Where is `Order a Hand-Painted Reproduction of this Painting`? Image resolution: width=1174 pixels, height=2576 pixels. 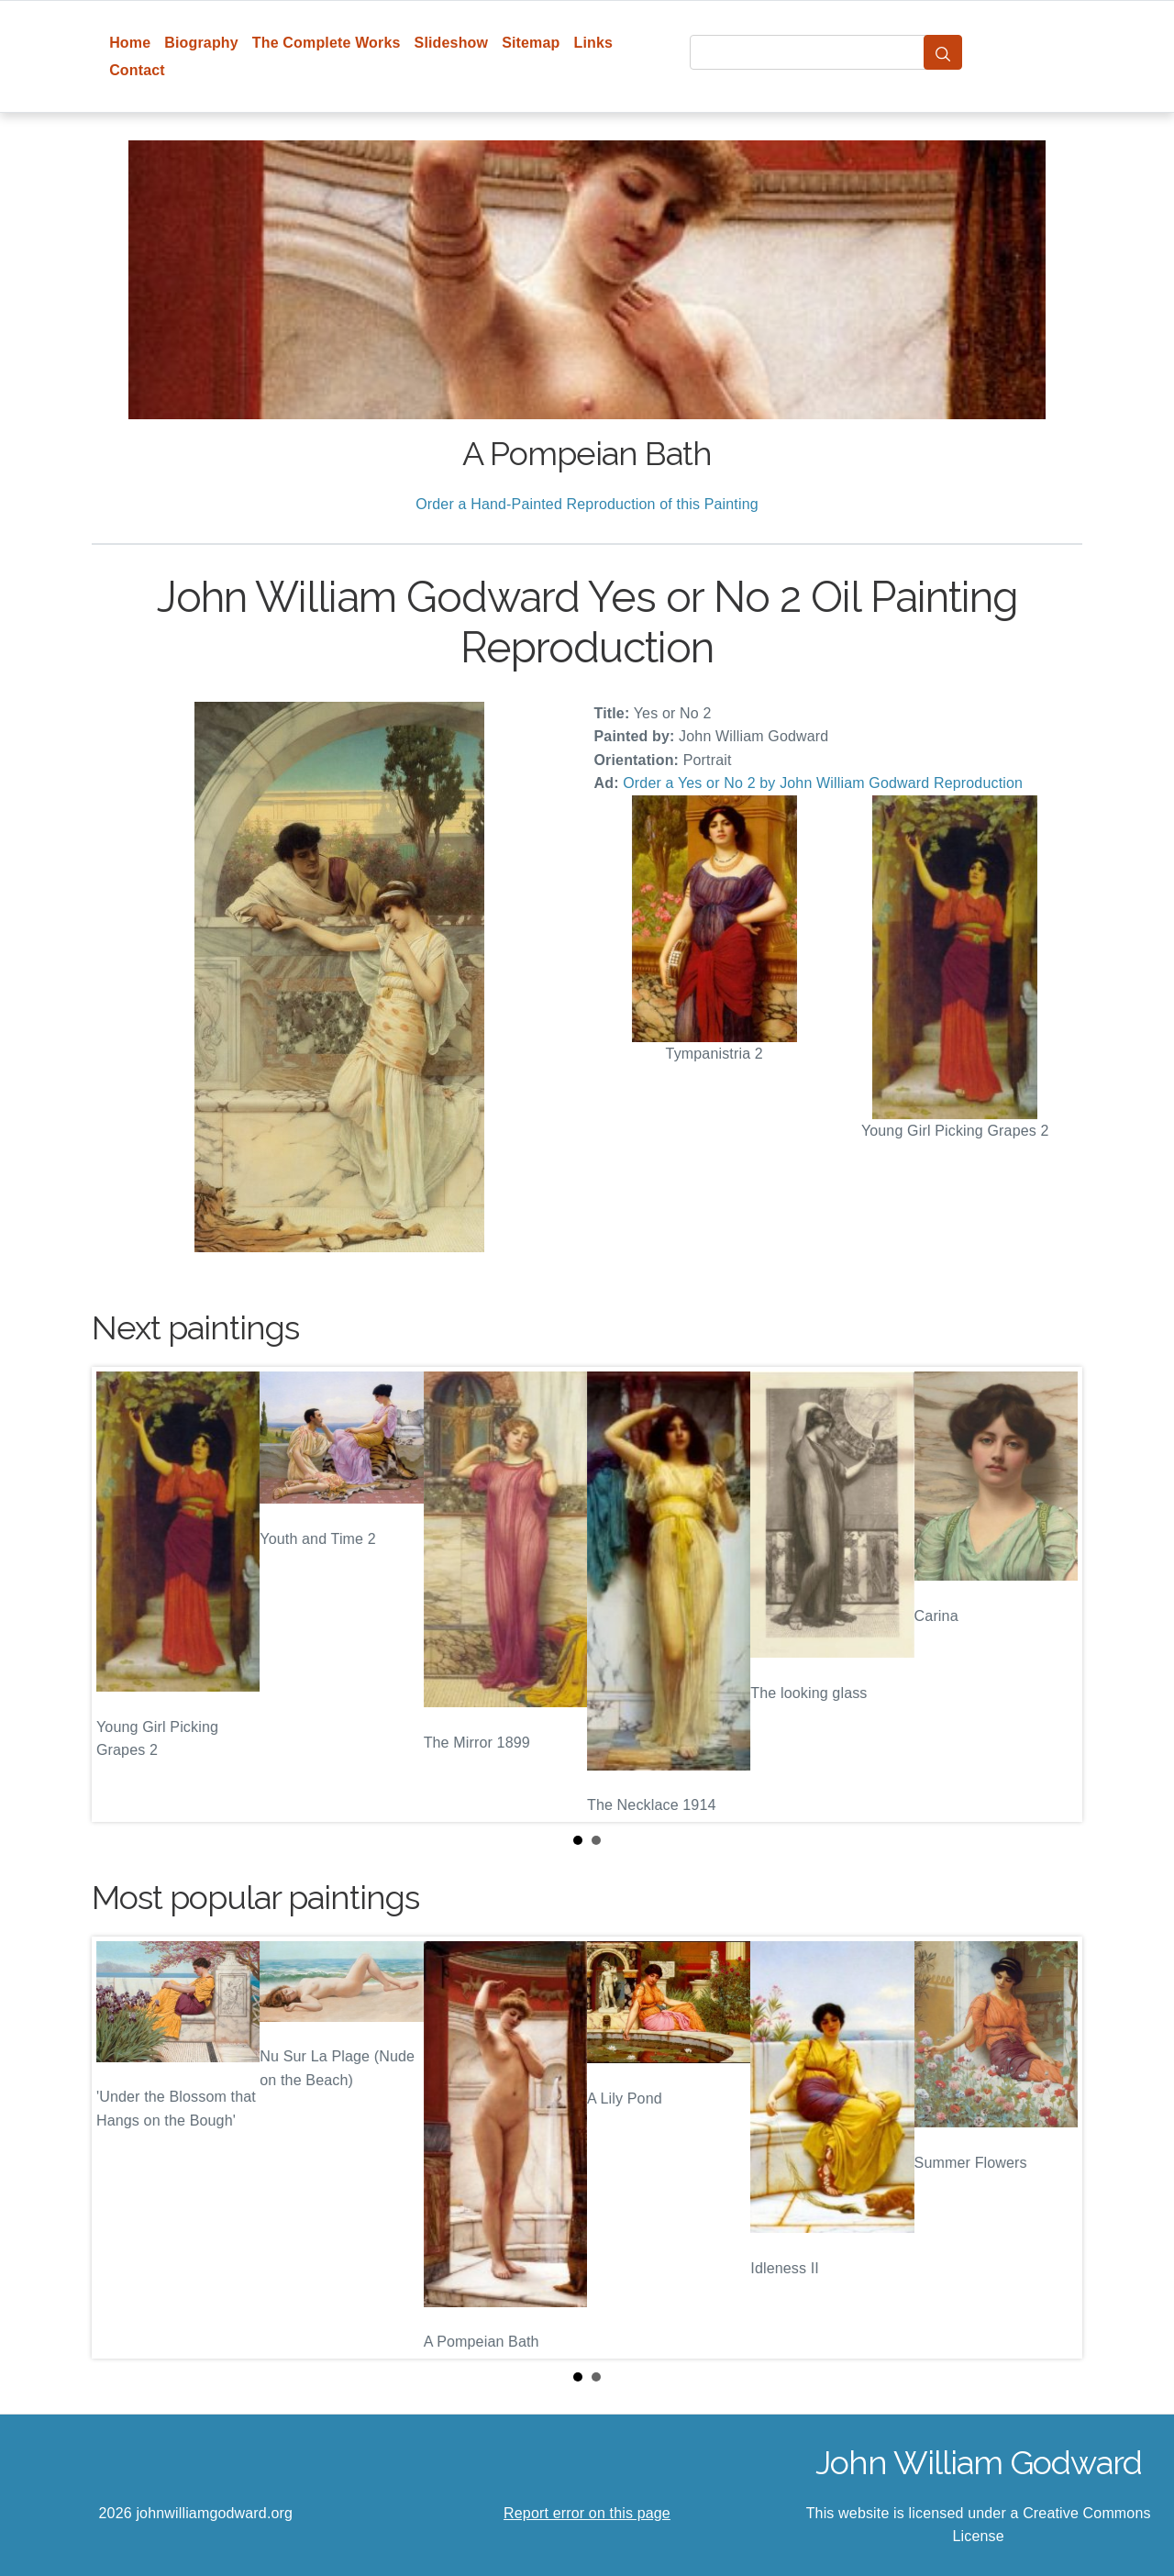
Order a Hand-Painted Reproduction of this Painting is located at coordinates (587, 504).